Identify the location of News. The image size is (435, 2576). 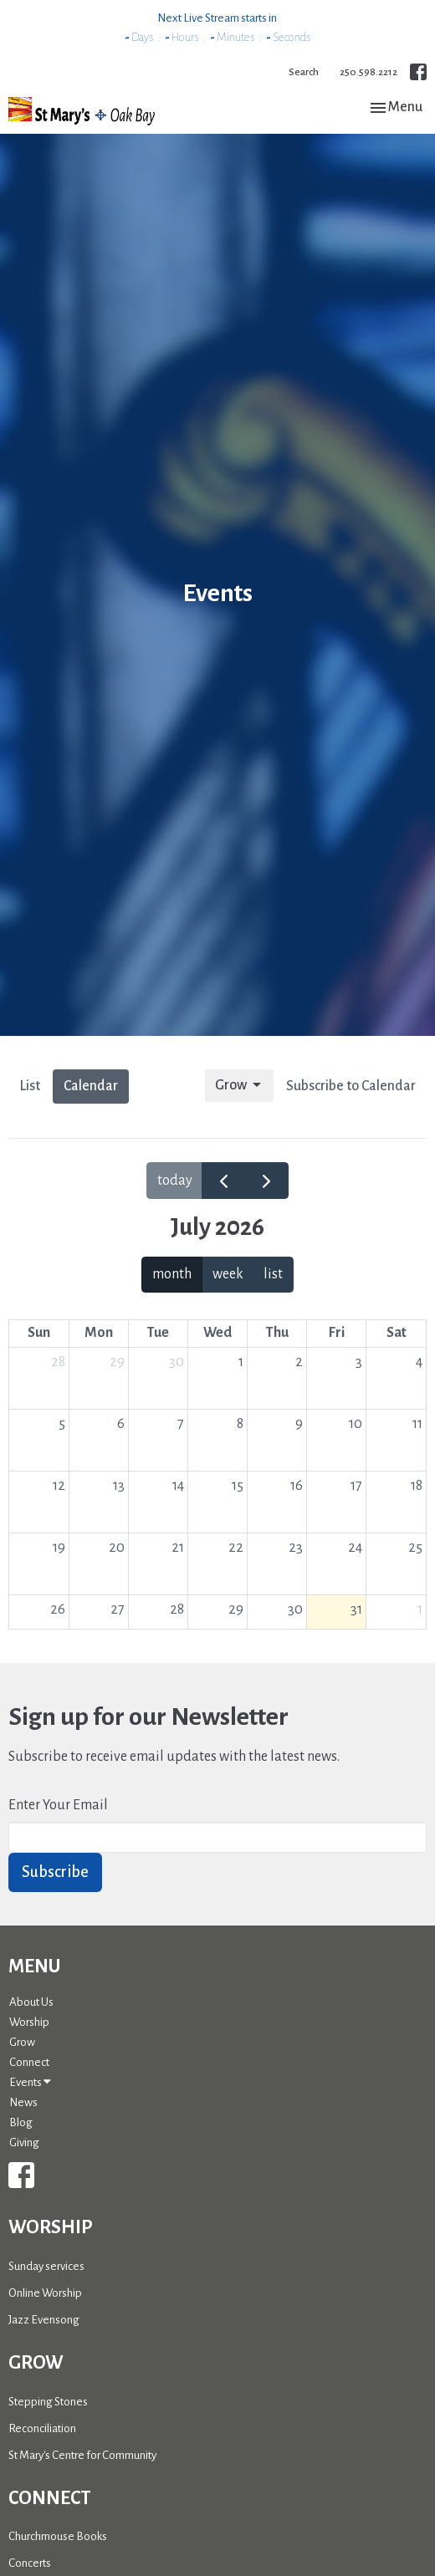
(23, 2102).